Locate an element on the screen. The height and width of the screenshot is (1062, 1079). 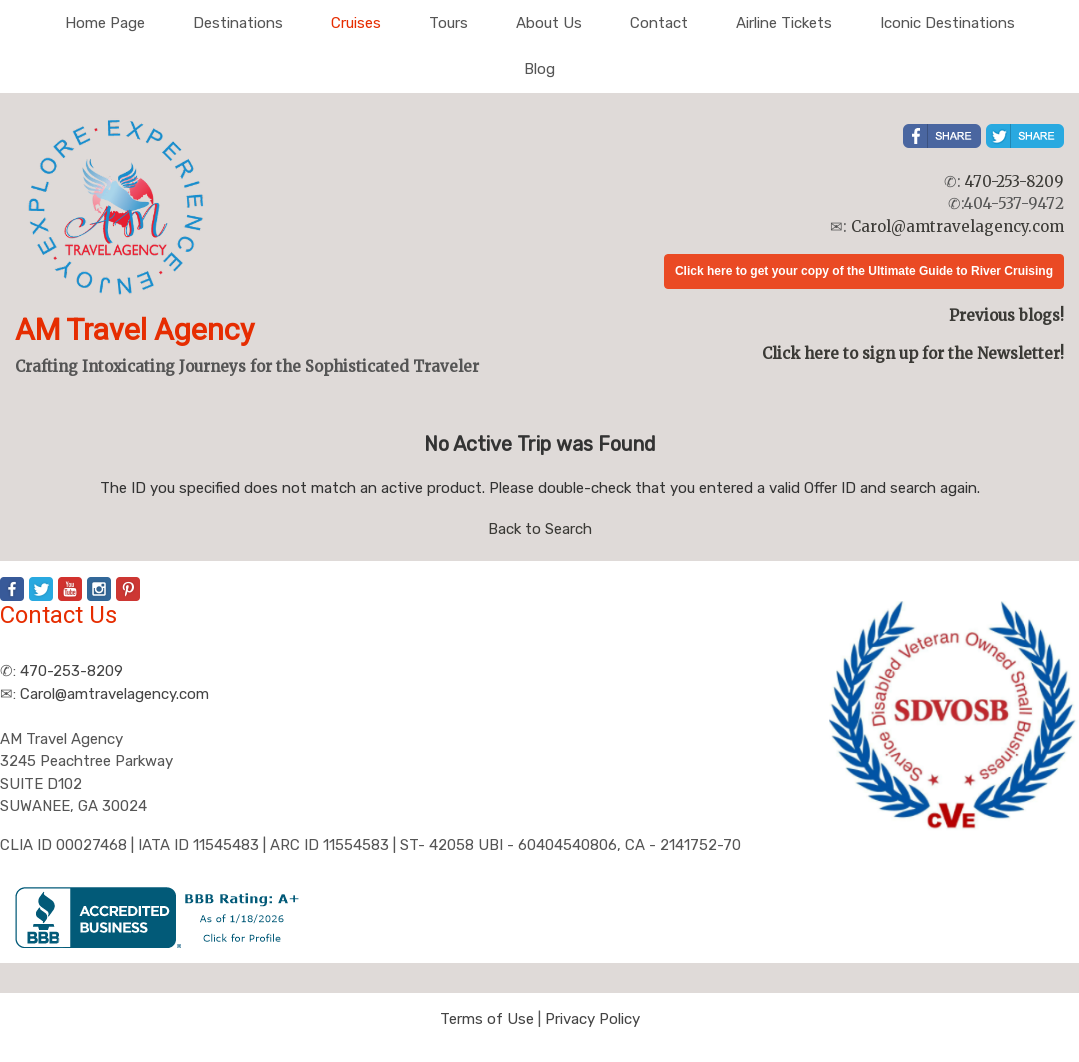
Back to Search is located at coordinates (540, 529).